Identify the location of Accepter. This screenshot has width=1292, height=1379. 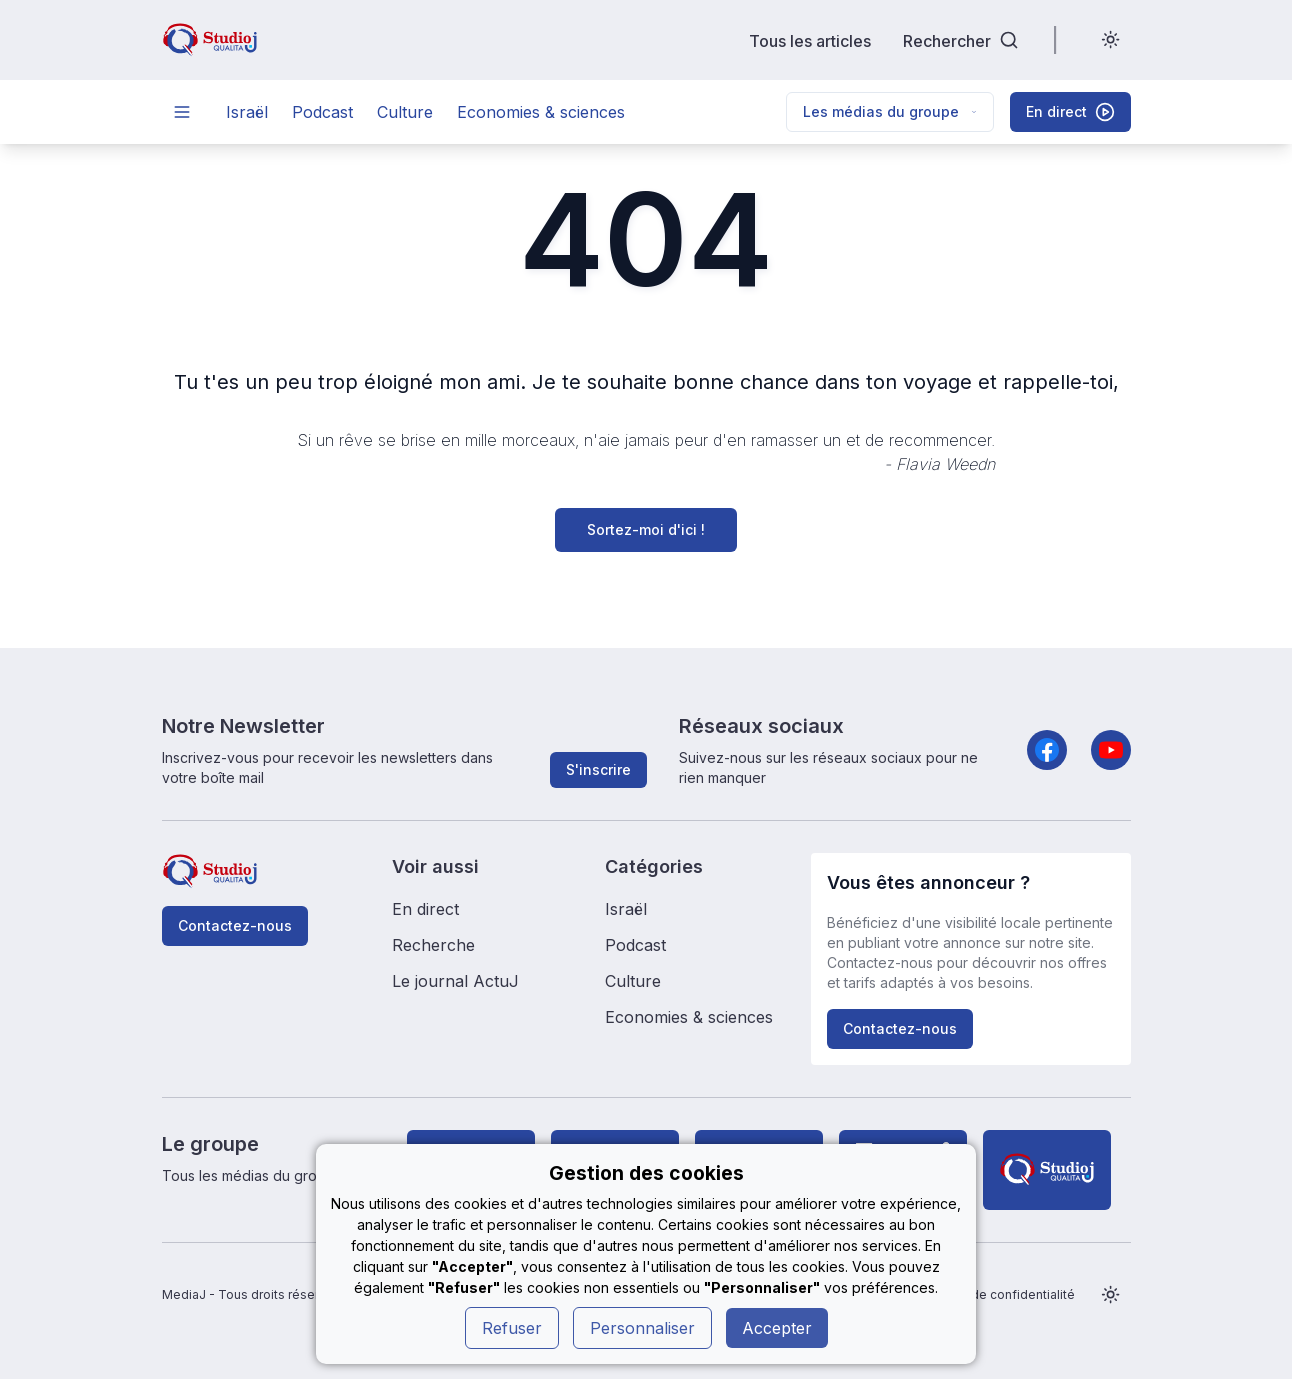
(777, 1328).